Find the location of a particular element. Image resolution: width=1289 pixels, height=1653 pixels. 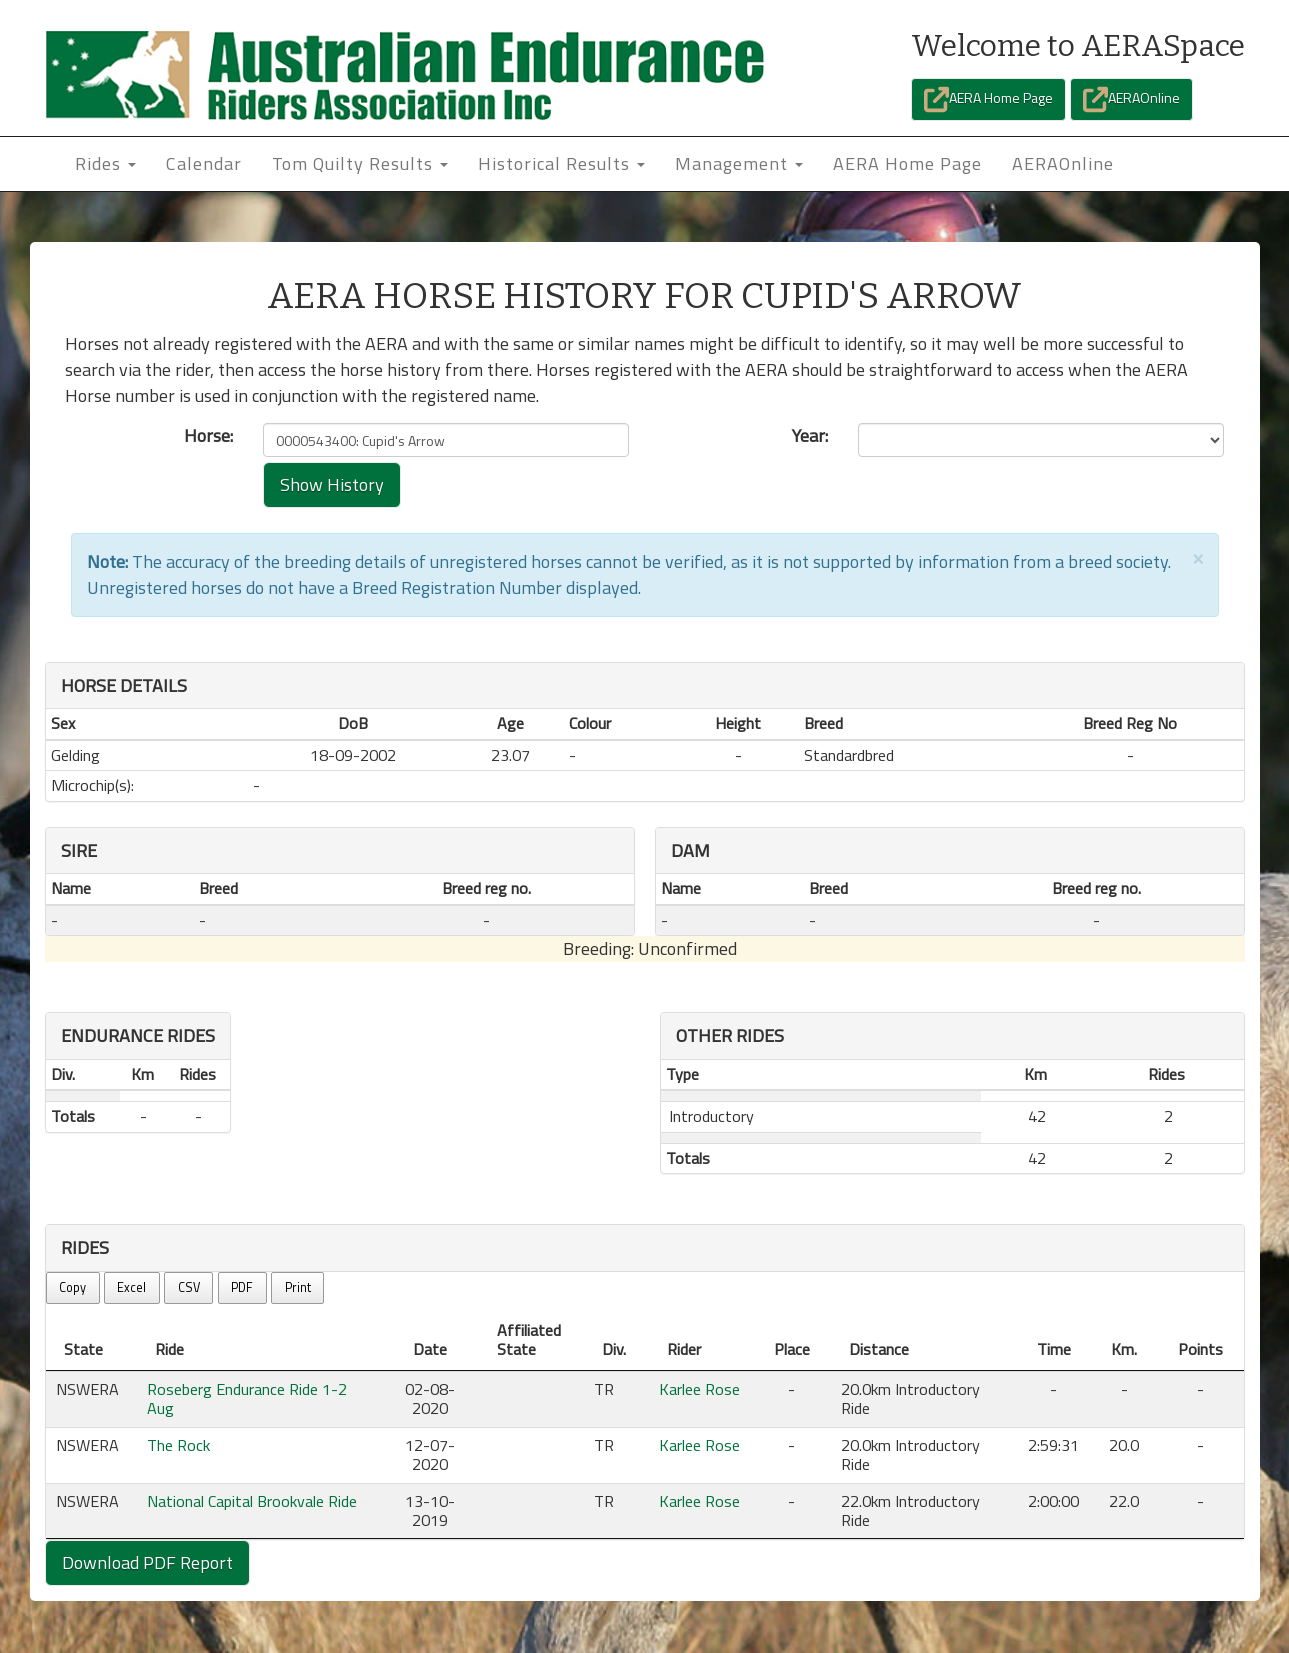

Tom Quilty Results [button] is located at coordinates (360, 163).